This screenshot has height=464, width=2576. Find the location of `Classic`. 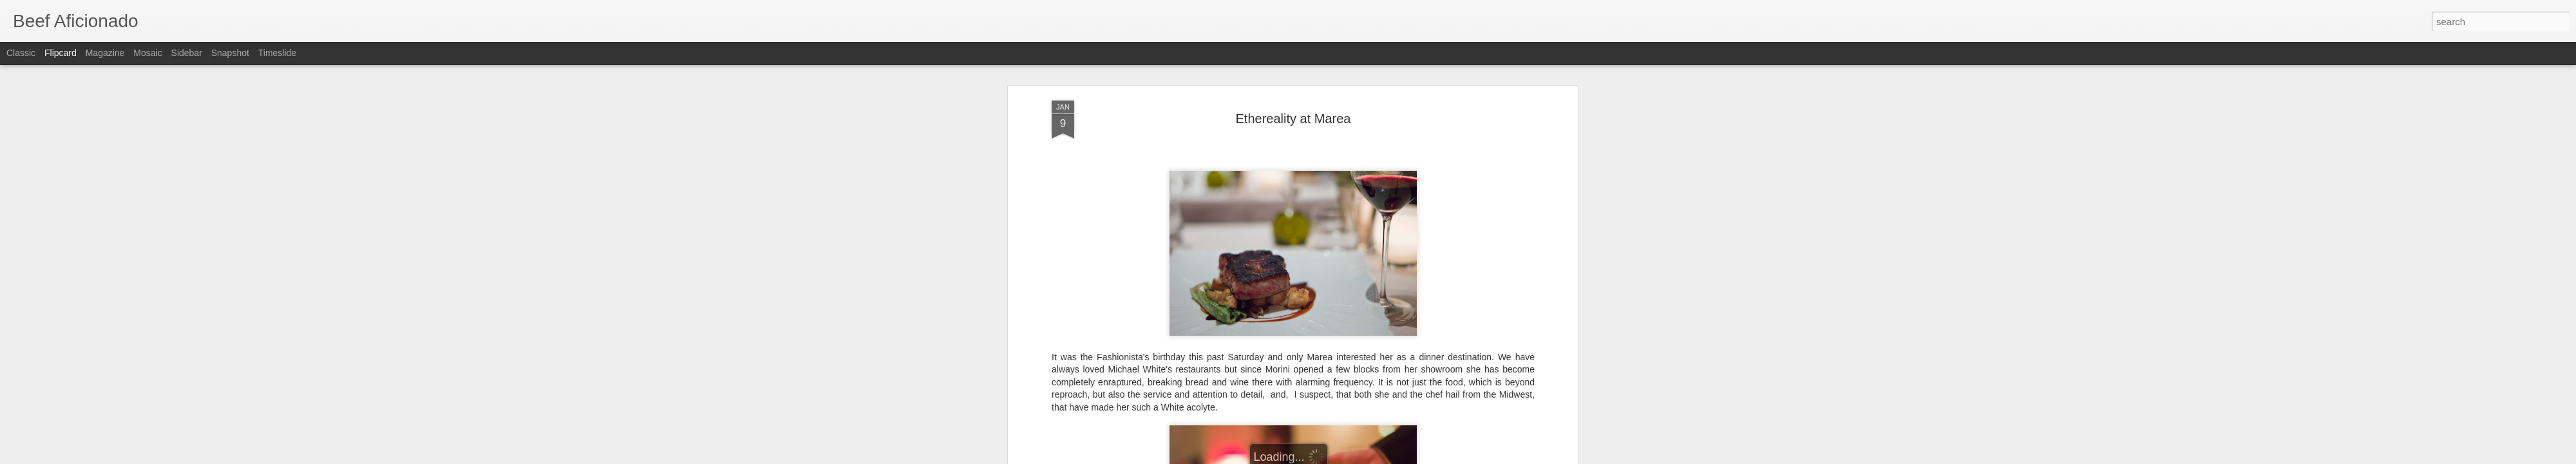

Classic is located at coordinates (20, 53).